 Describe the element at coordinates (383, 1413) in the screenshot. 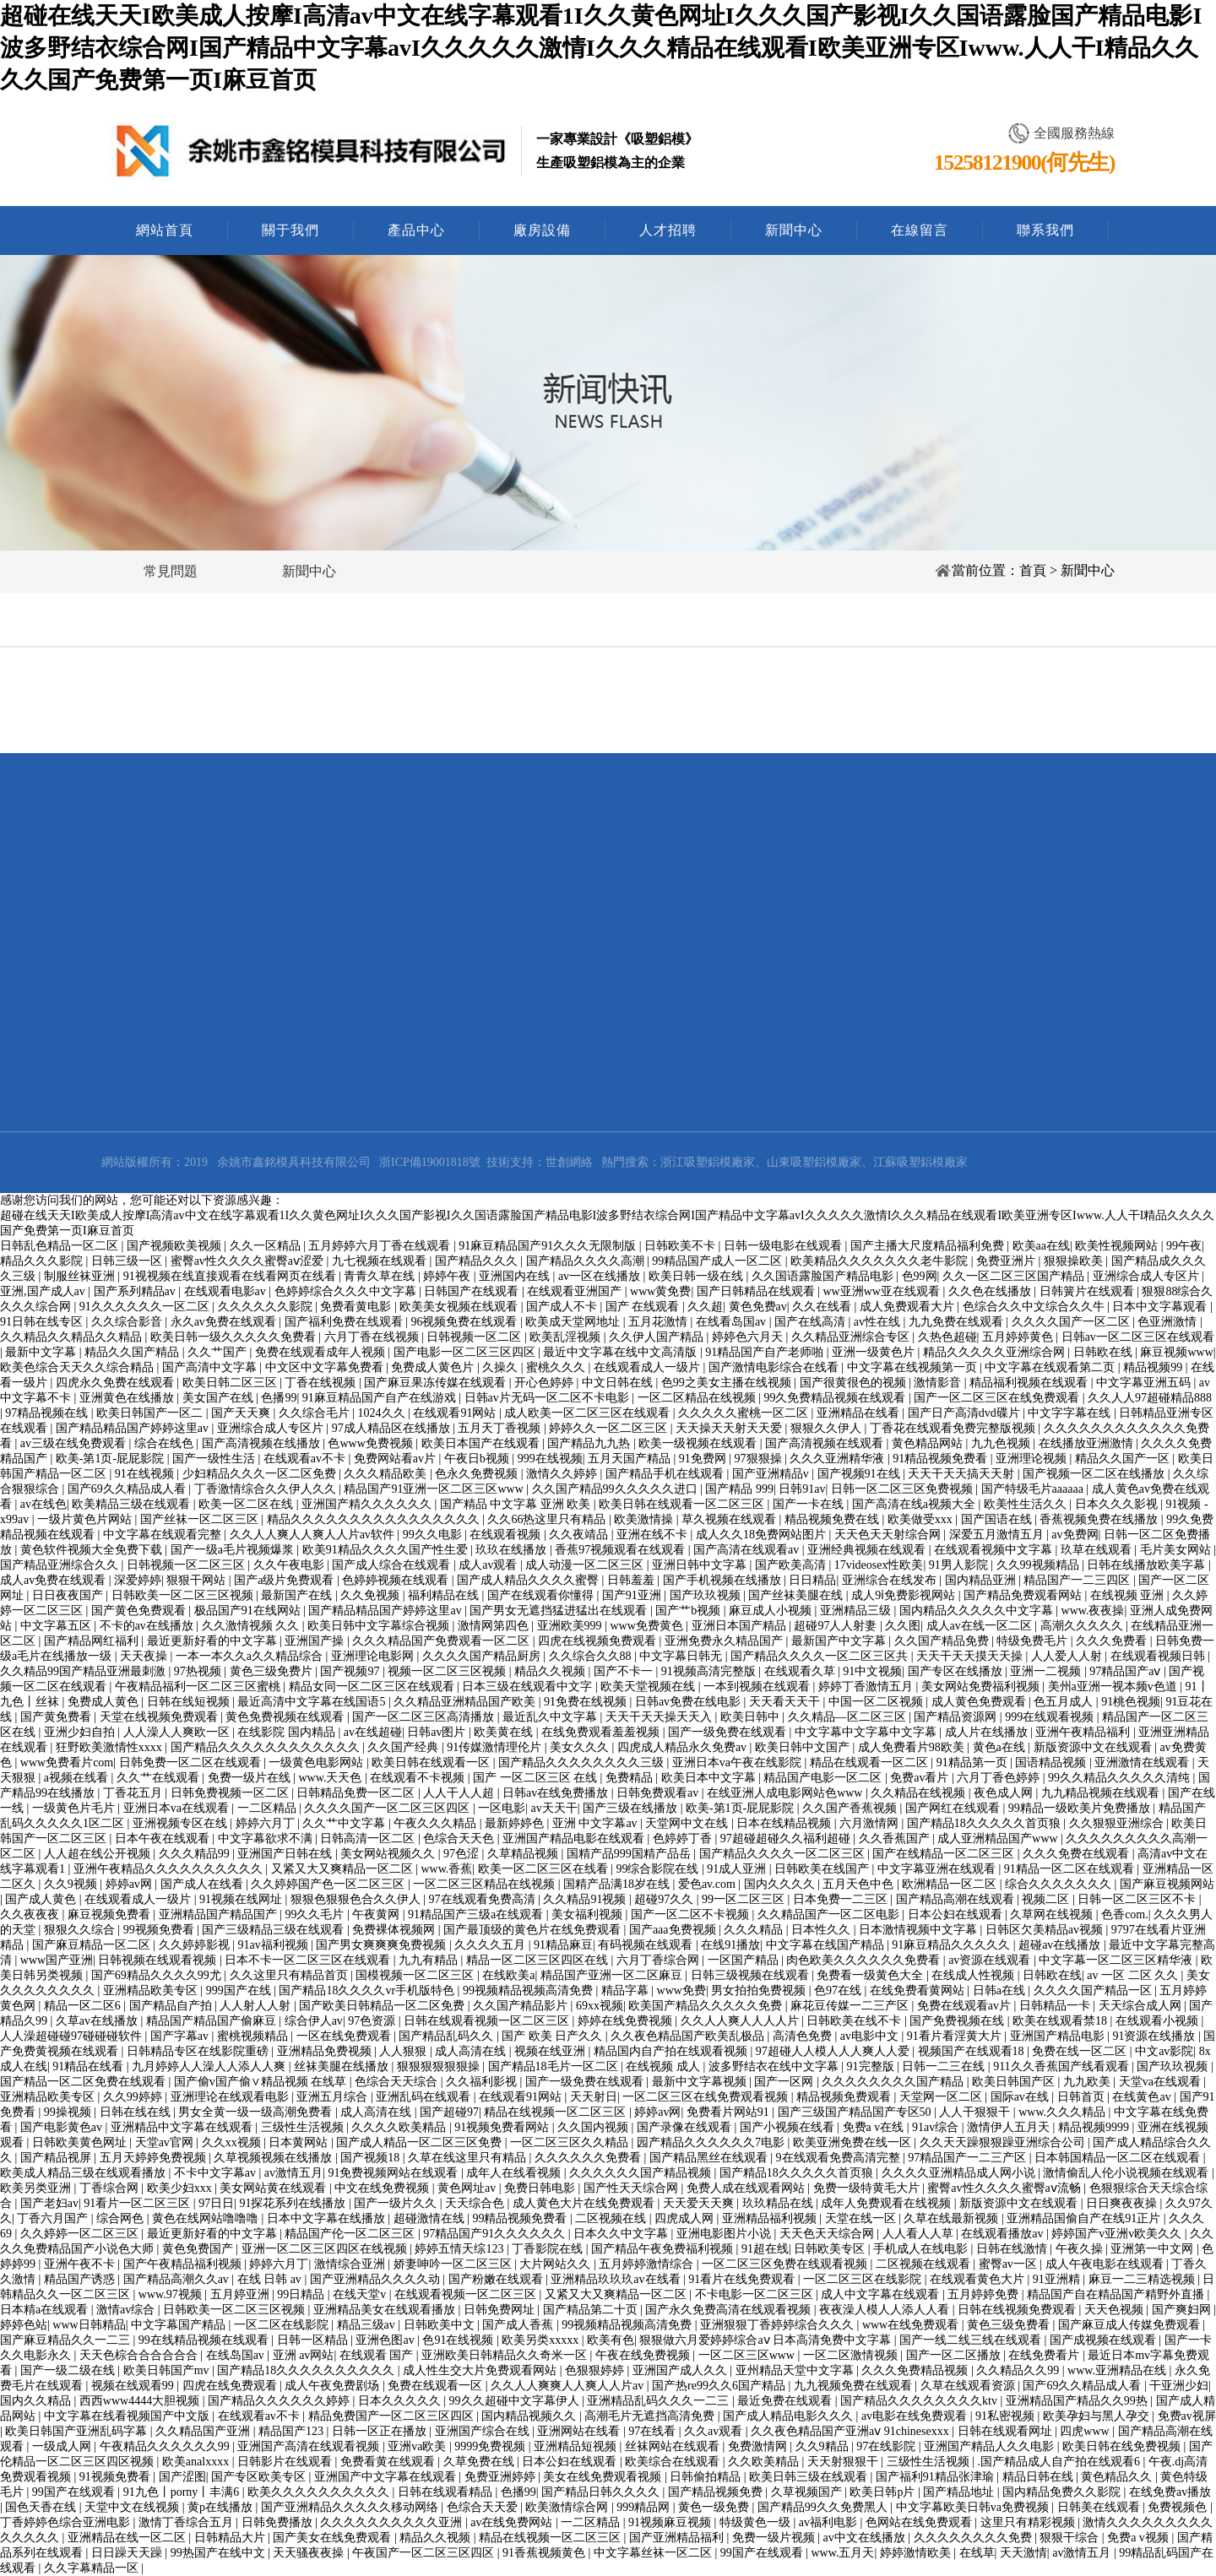

I see `1024久久` at that location.